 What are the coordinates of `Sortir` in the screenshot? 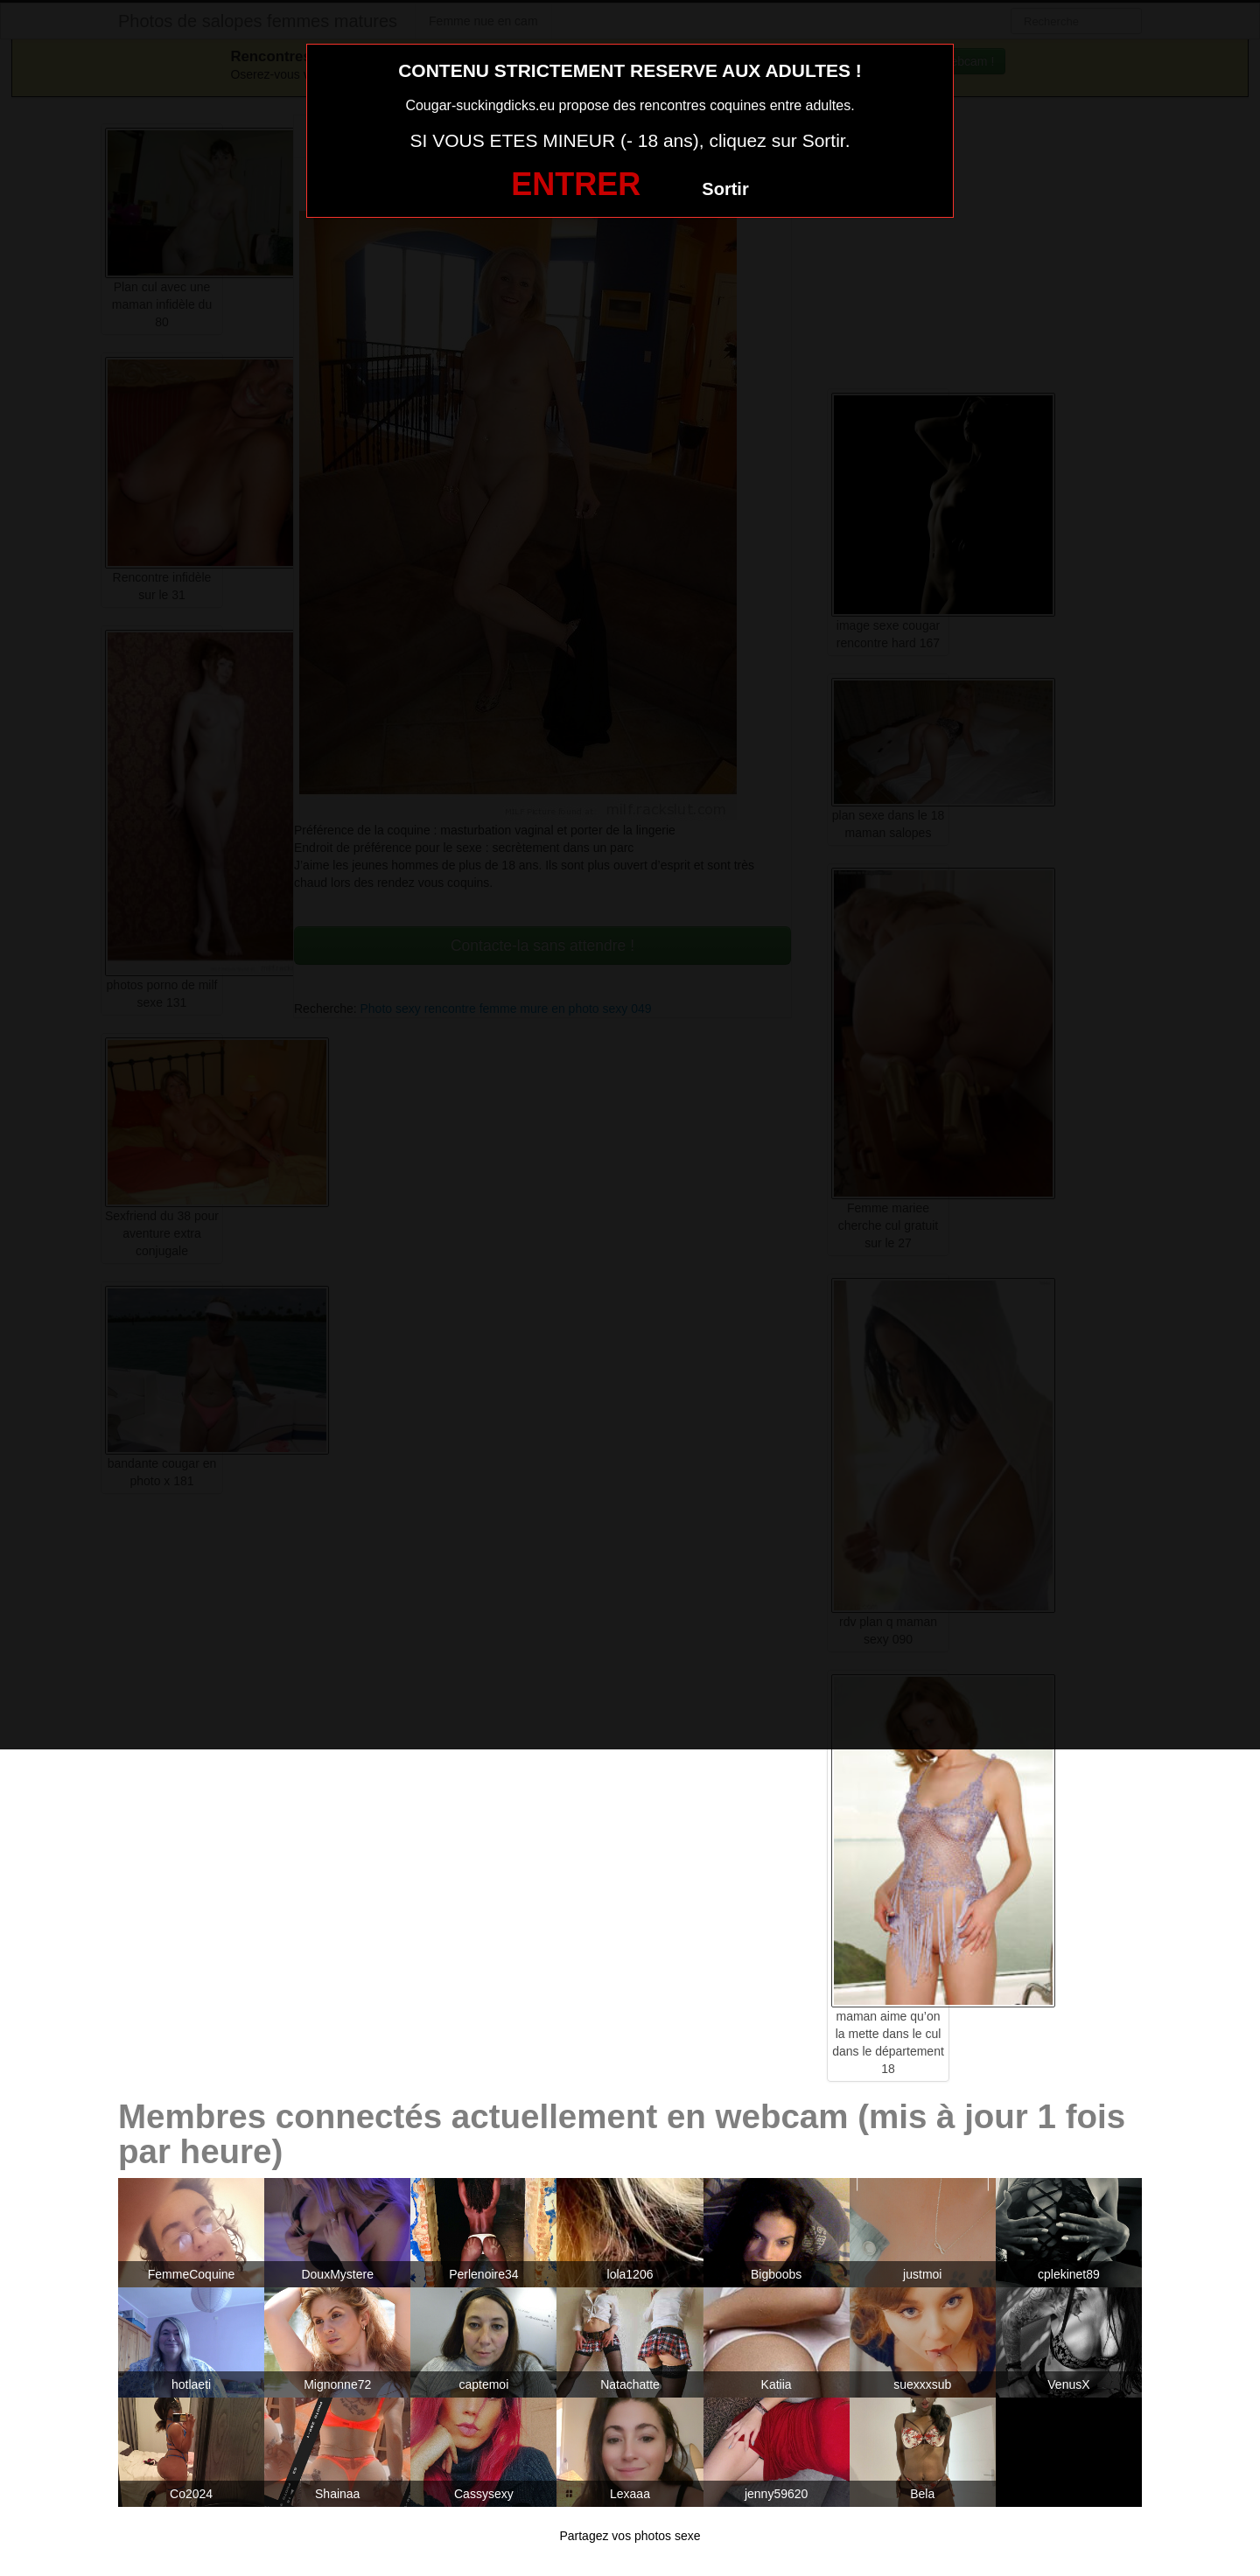 It's located at (725, 189).